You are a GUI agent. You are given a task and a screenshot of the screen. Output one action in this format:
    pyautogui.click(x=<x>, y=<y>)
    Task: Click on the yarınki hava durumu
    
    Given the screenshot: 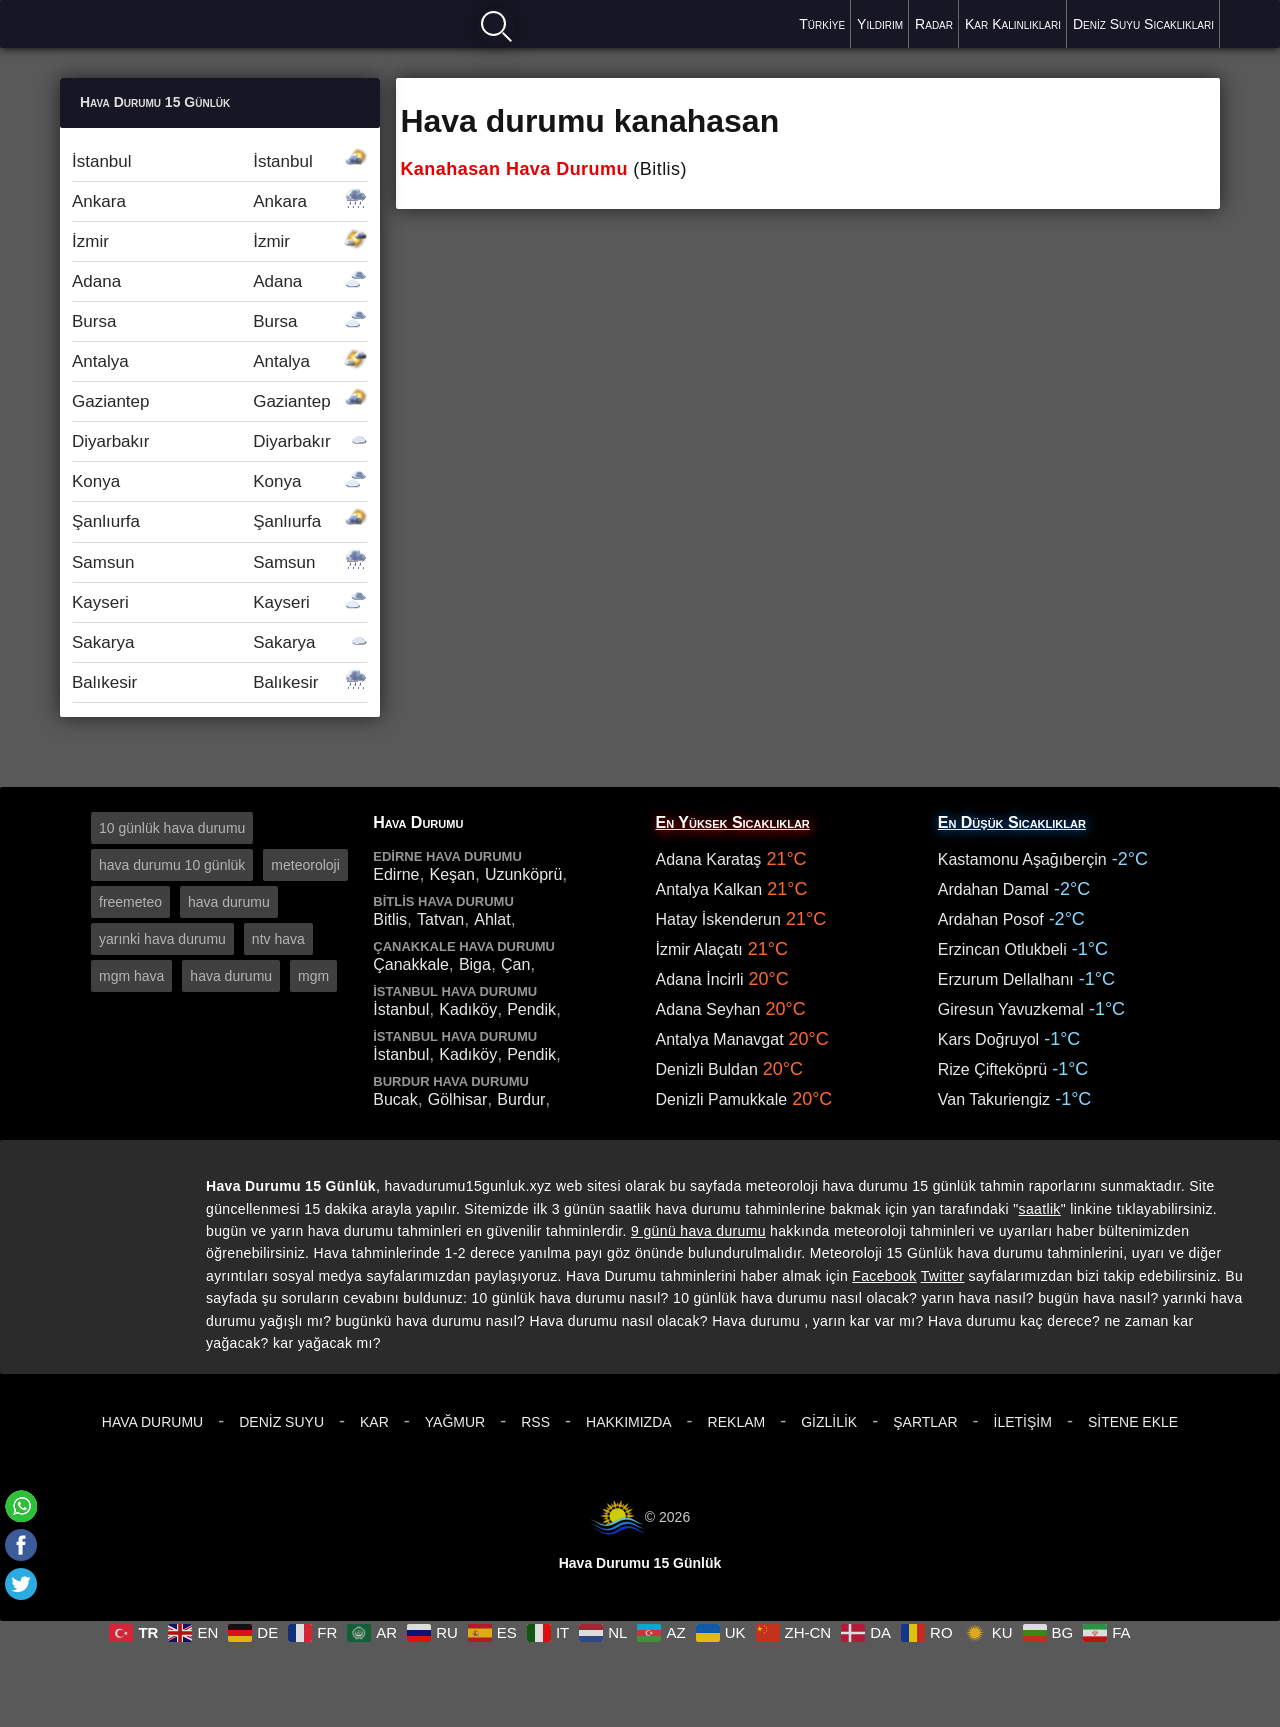 What is the action you would take?
    pyautogui.click(x=162, y=939)
    